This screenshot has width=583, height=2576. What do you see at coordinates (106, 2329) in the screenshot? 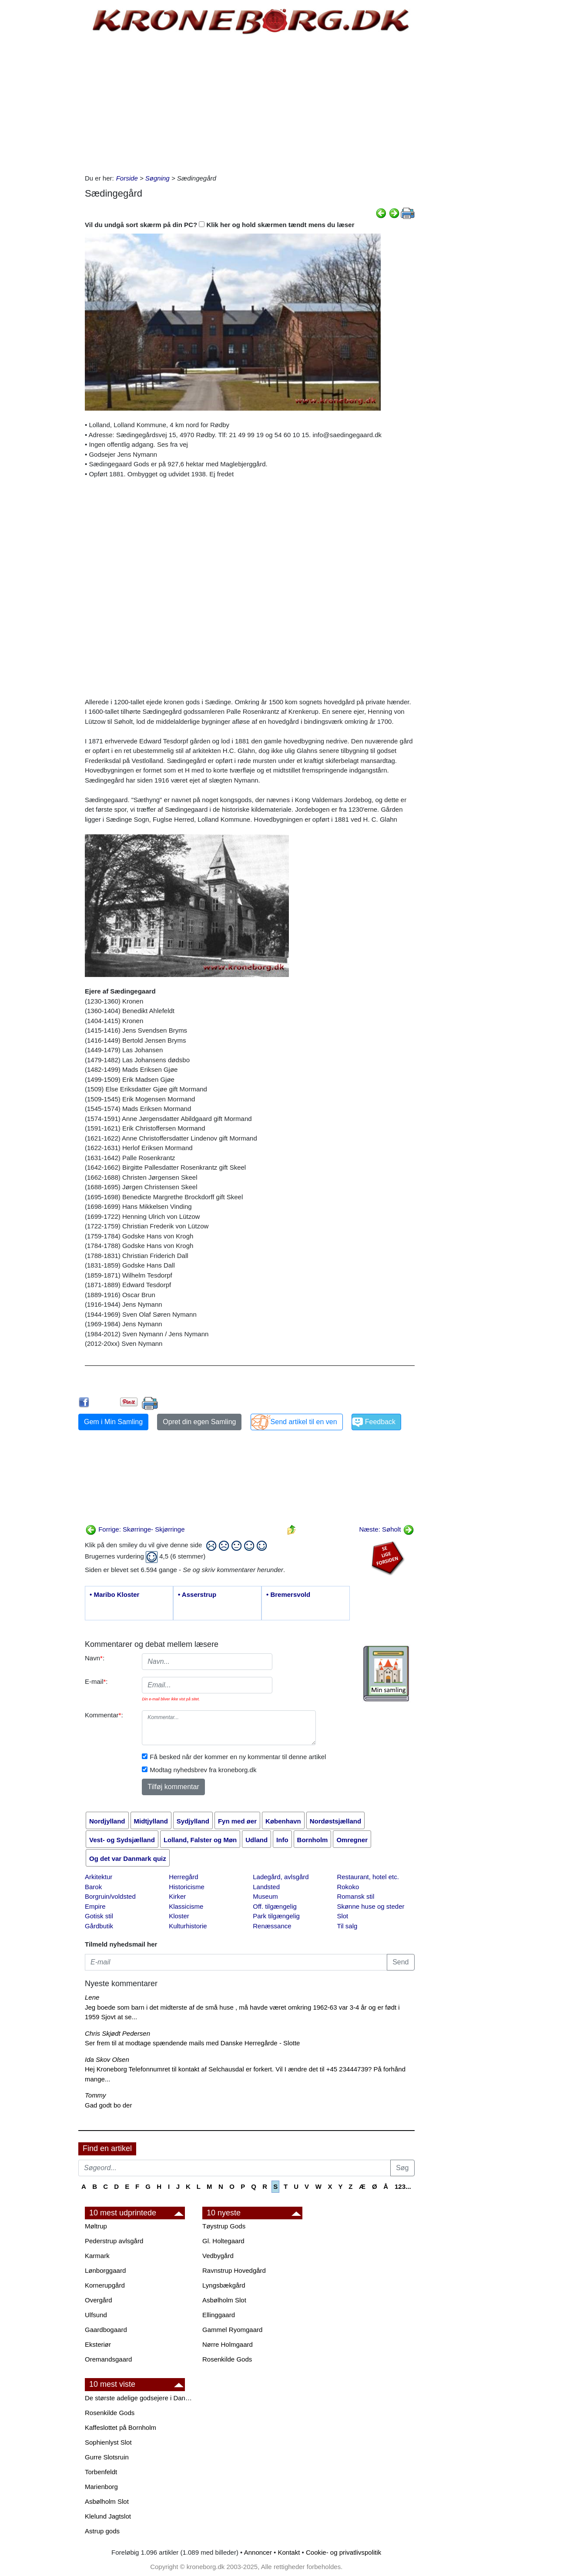
I see `Gaardbogaard` at bounding box center [106, 2329].